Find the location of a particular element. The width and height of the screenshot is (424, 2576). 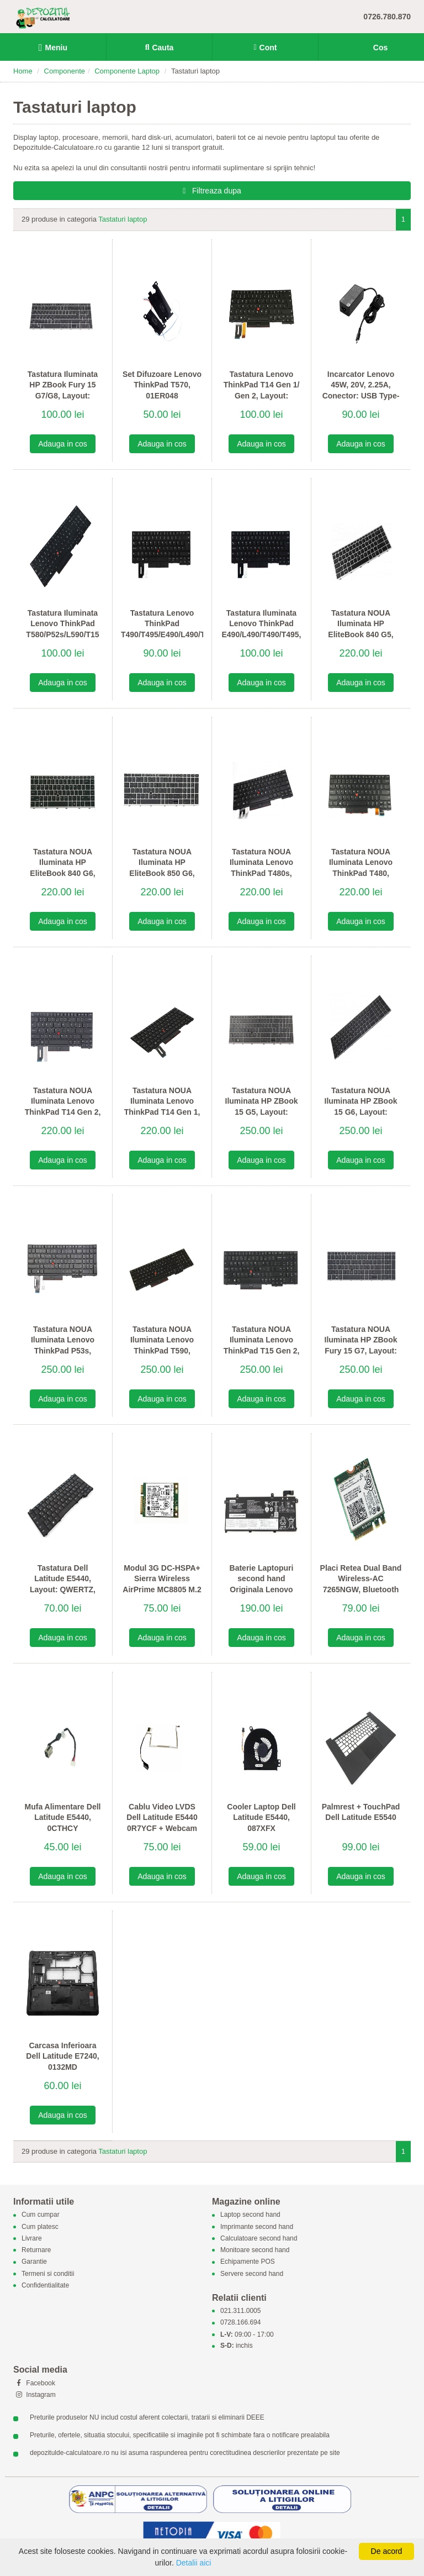

Facebook is located at coordinates (34, 2383).